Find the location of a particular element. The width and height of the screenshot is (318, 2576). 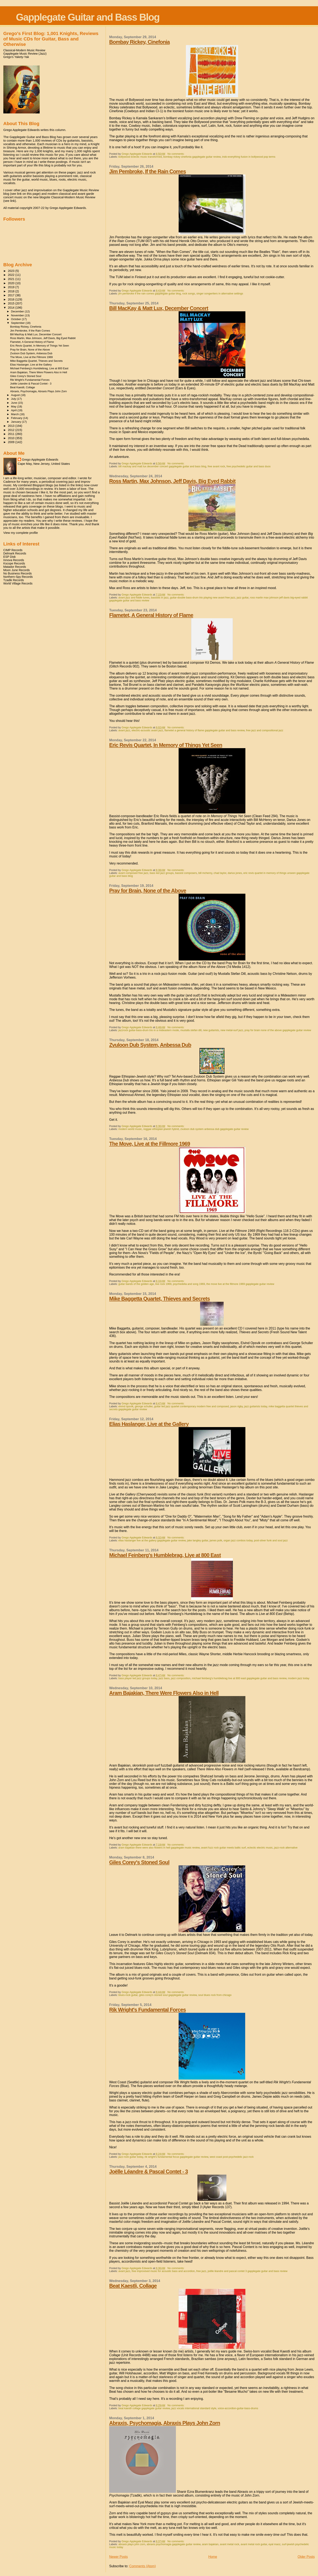

2018 is located at coordinates (11, 291).